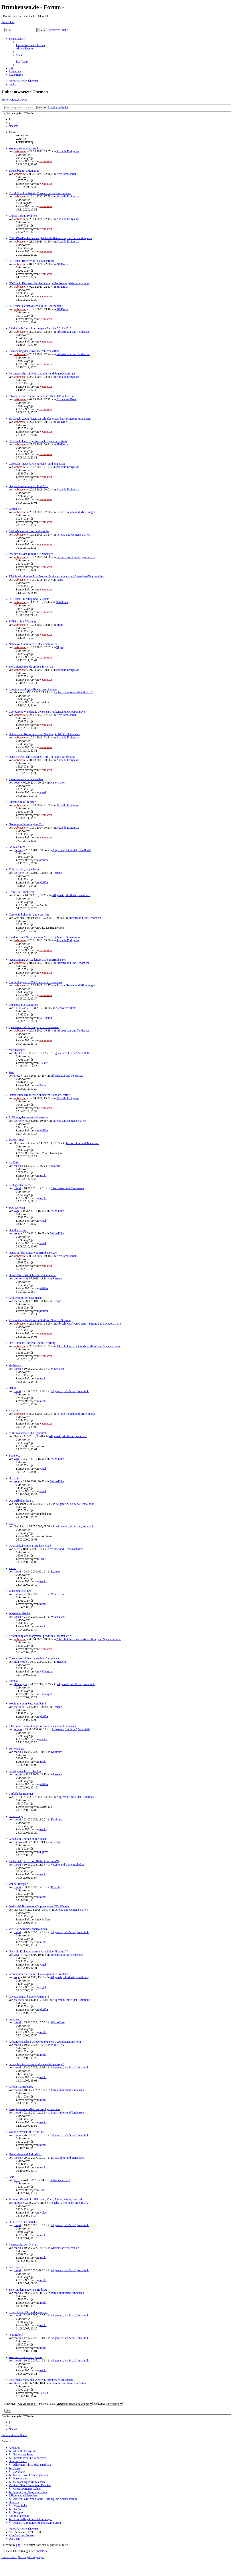  What do you see at coordinates (17, 1207) in the screenshot?
I see `zwei rosienen` at bounding box center [17, 1207].